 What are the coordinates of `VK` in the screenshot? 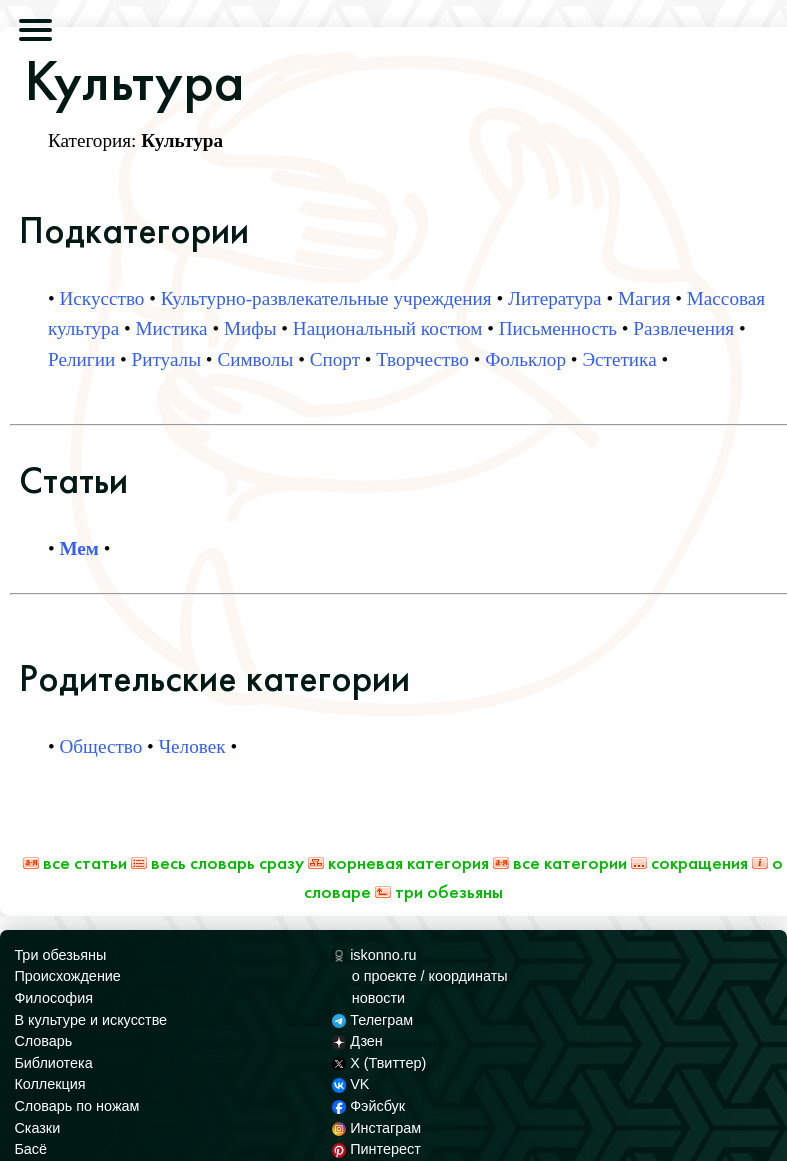 It's located at (351, 1084).